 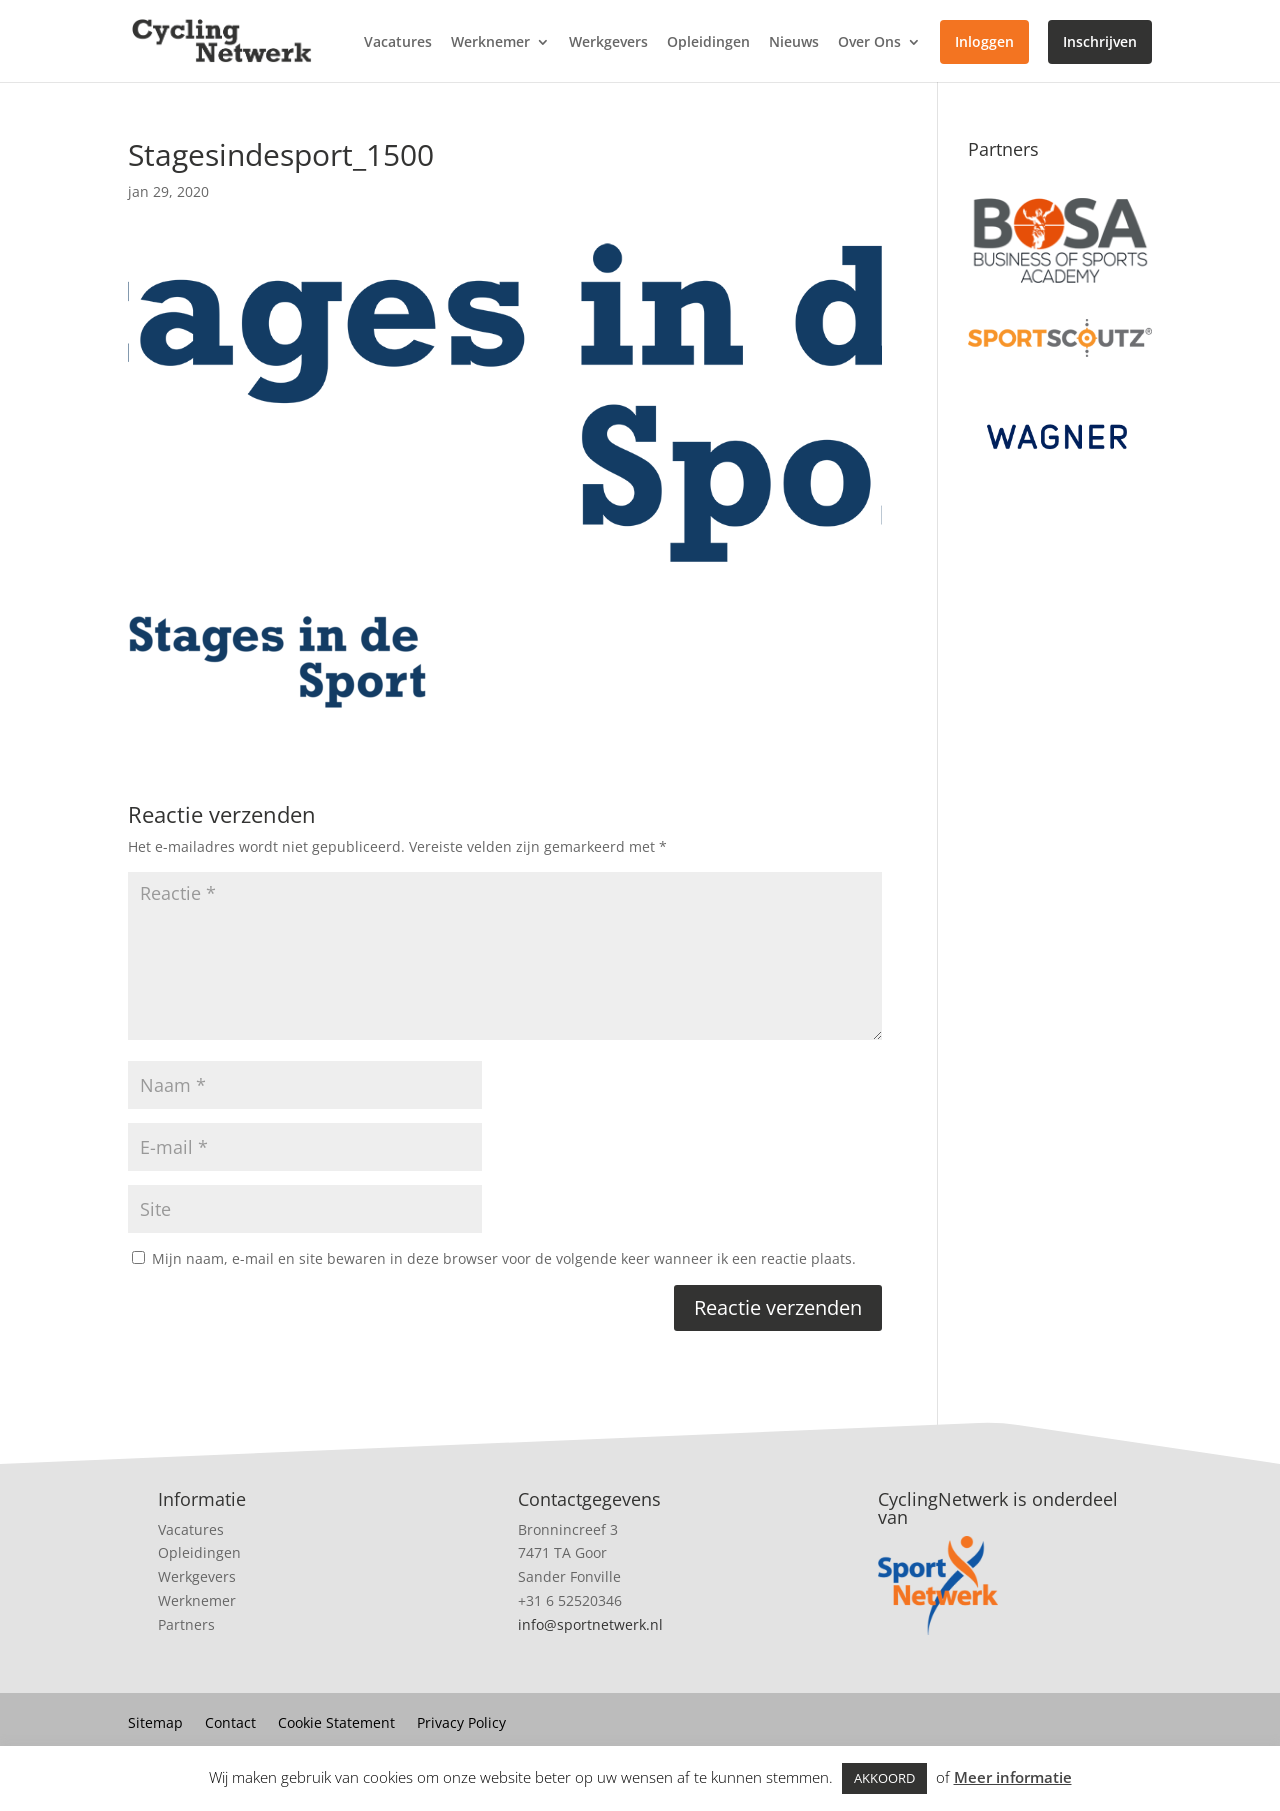 I want to click on Meer informatie, so click(x=1013, y=1777).